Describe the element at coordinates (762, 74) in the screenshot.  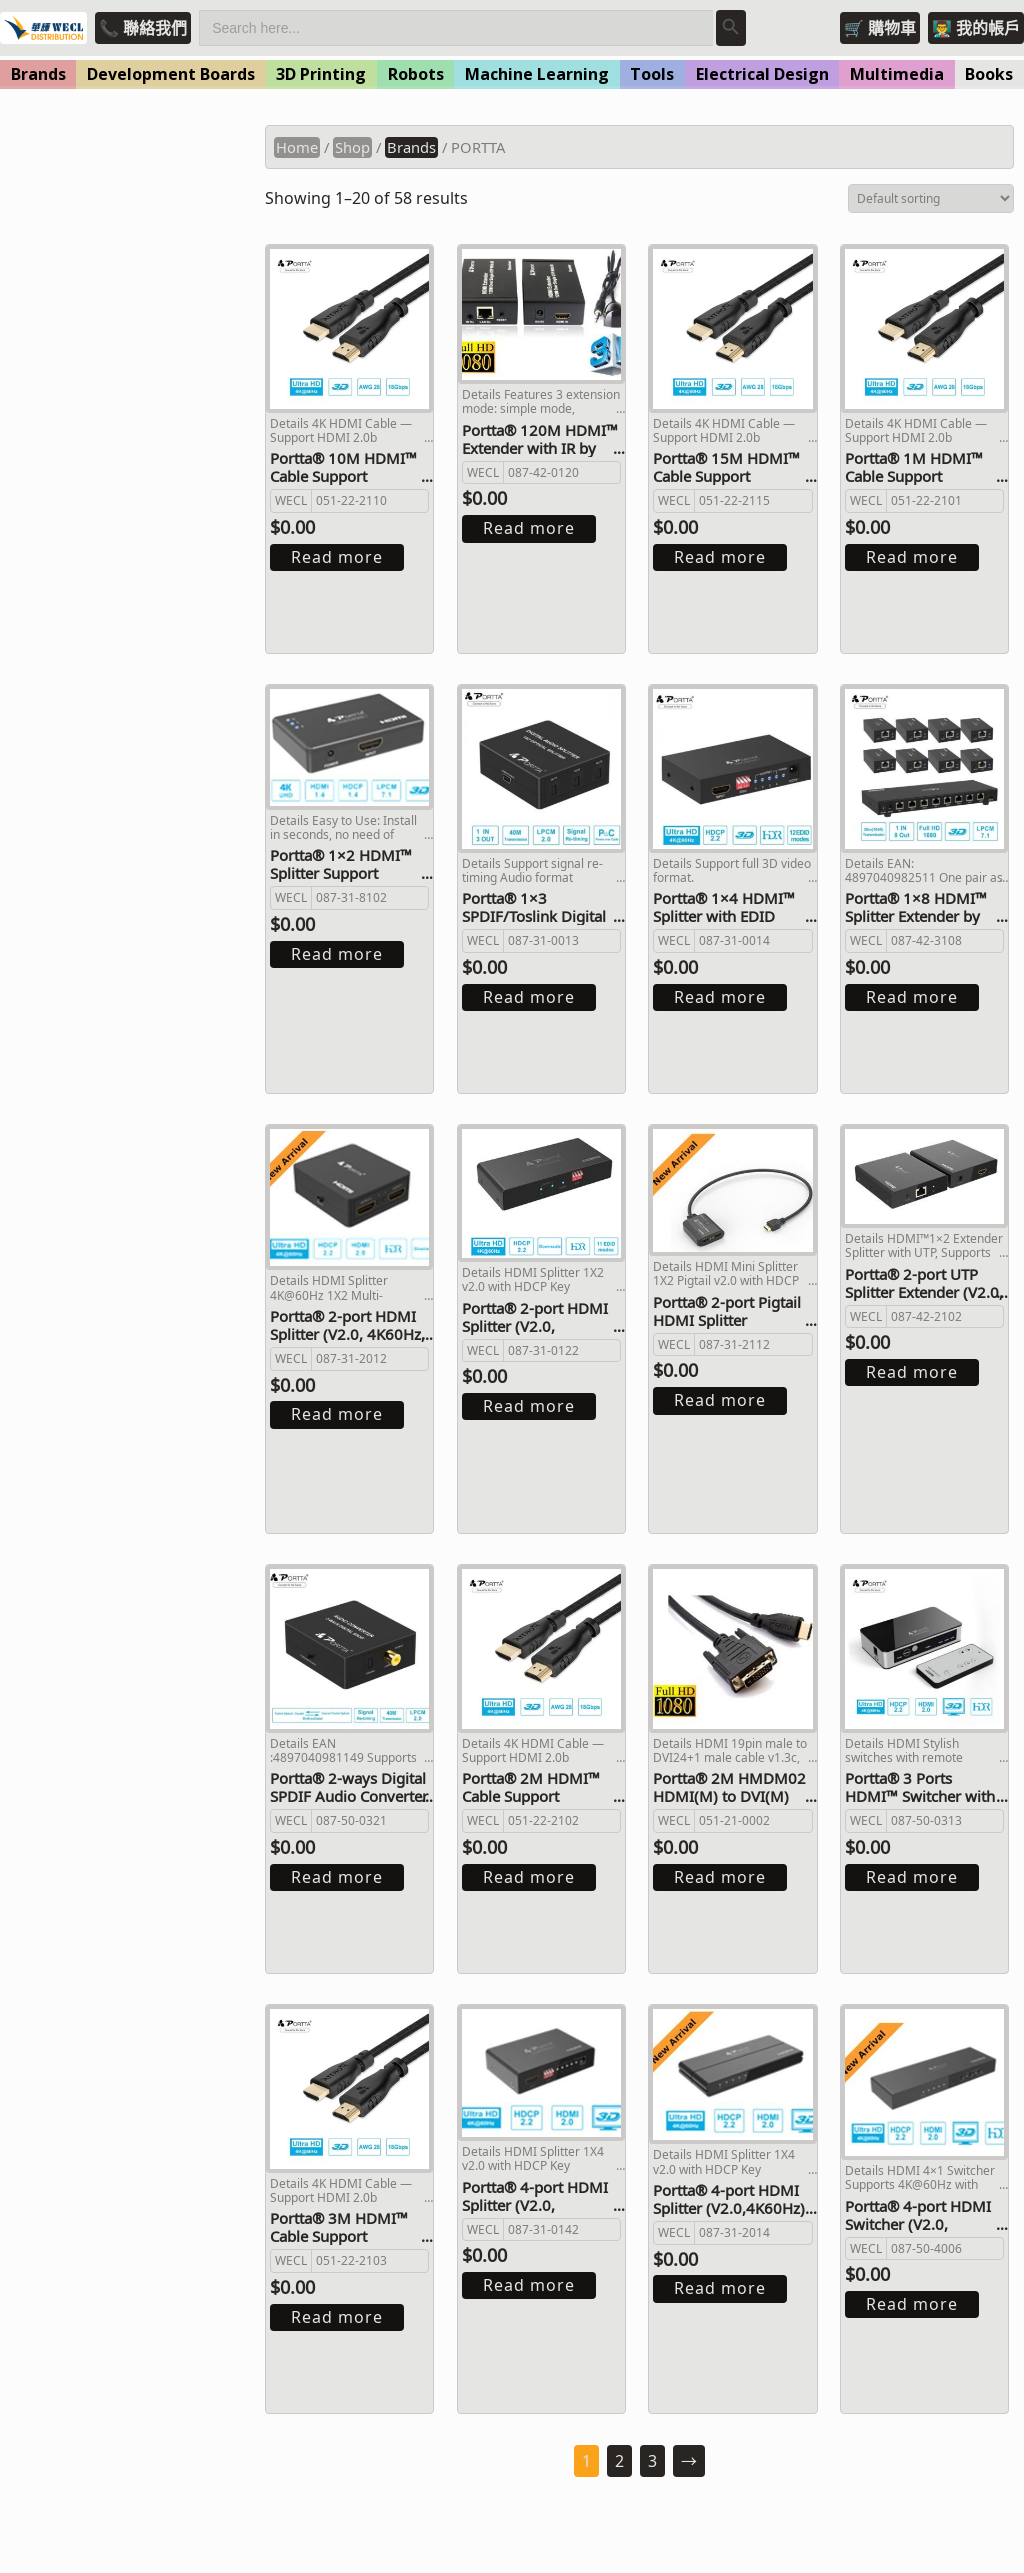
I see `Electrical Design` at that location.